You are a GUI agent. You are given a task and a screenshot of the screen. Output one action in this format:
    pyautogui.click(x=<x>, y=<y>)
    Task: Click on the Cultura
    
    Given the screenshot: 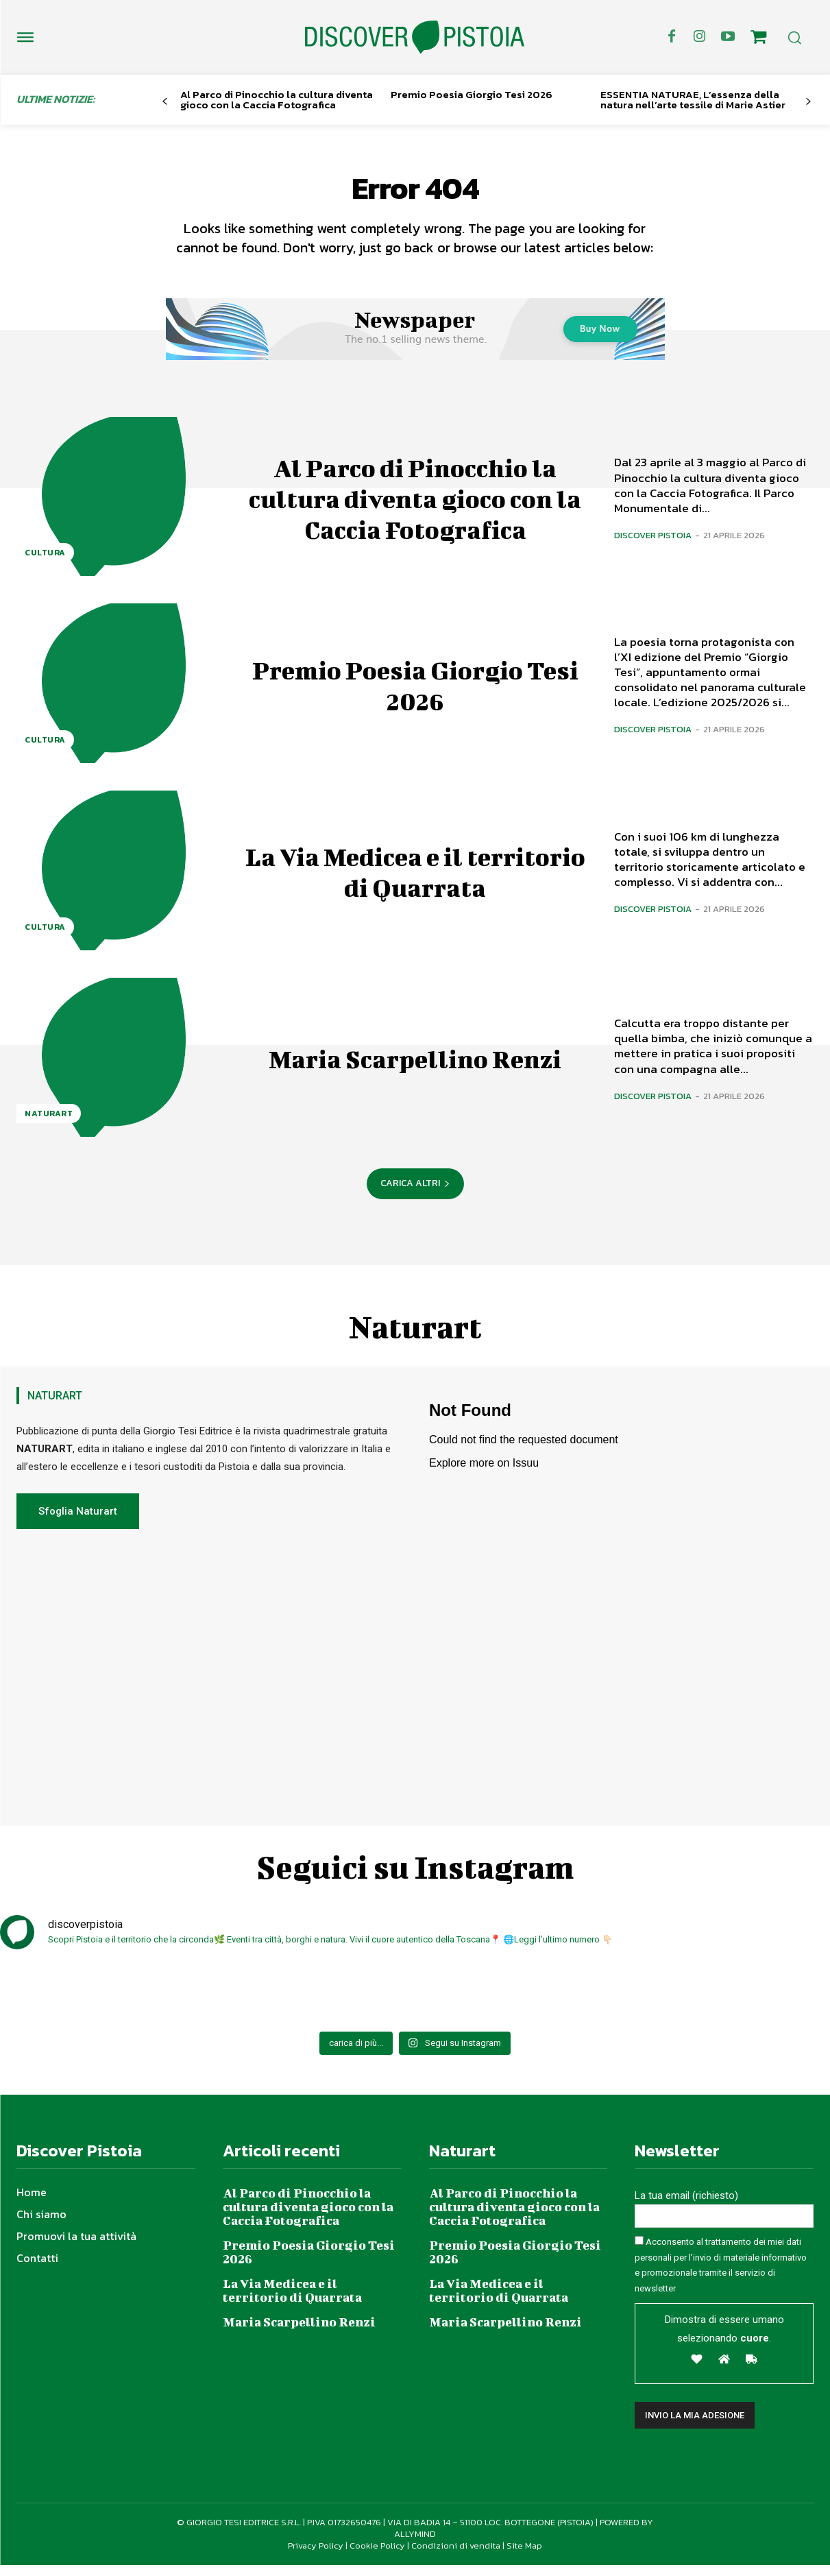 What is the action you would take?
    pyautogui.click(x=45, y=563)
    